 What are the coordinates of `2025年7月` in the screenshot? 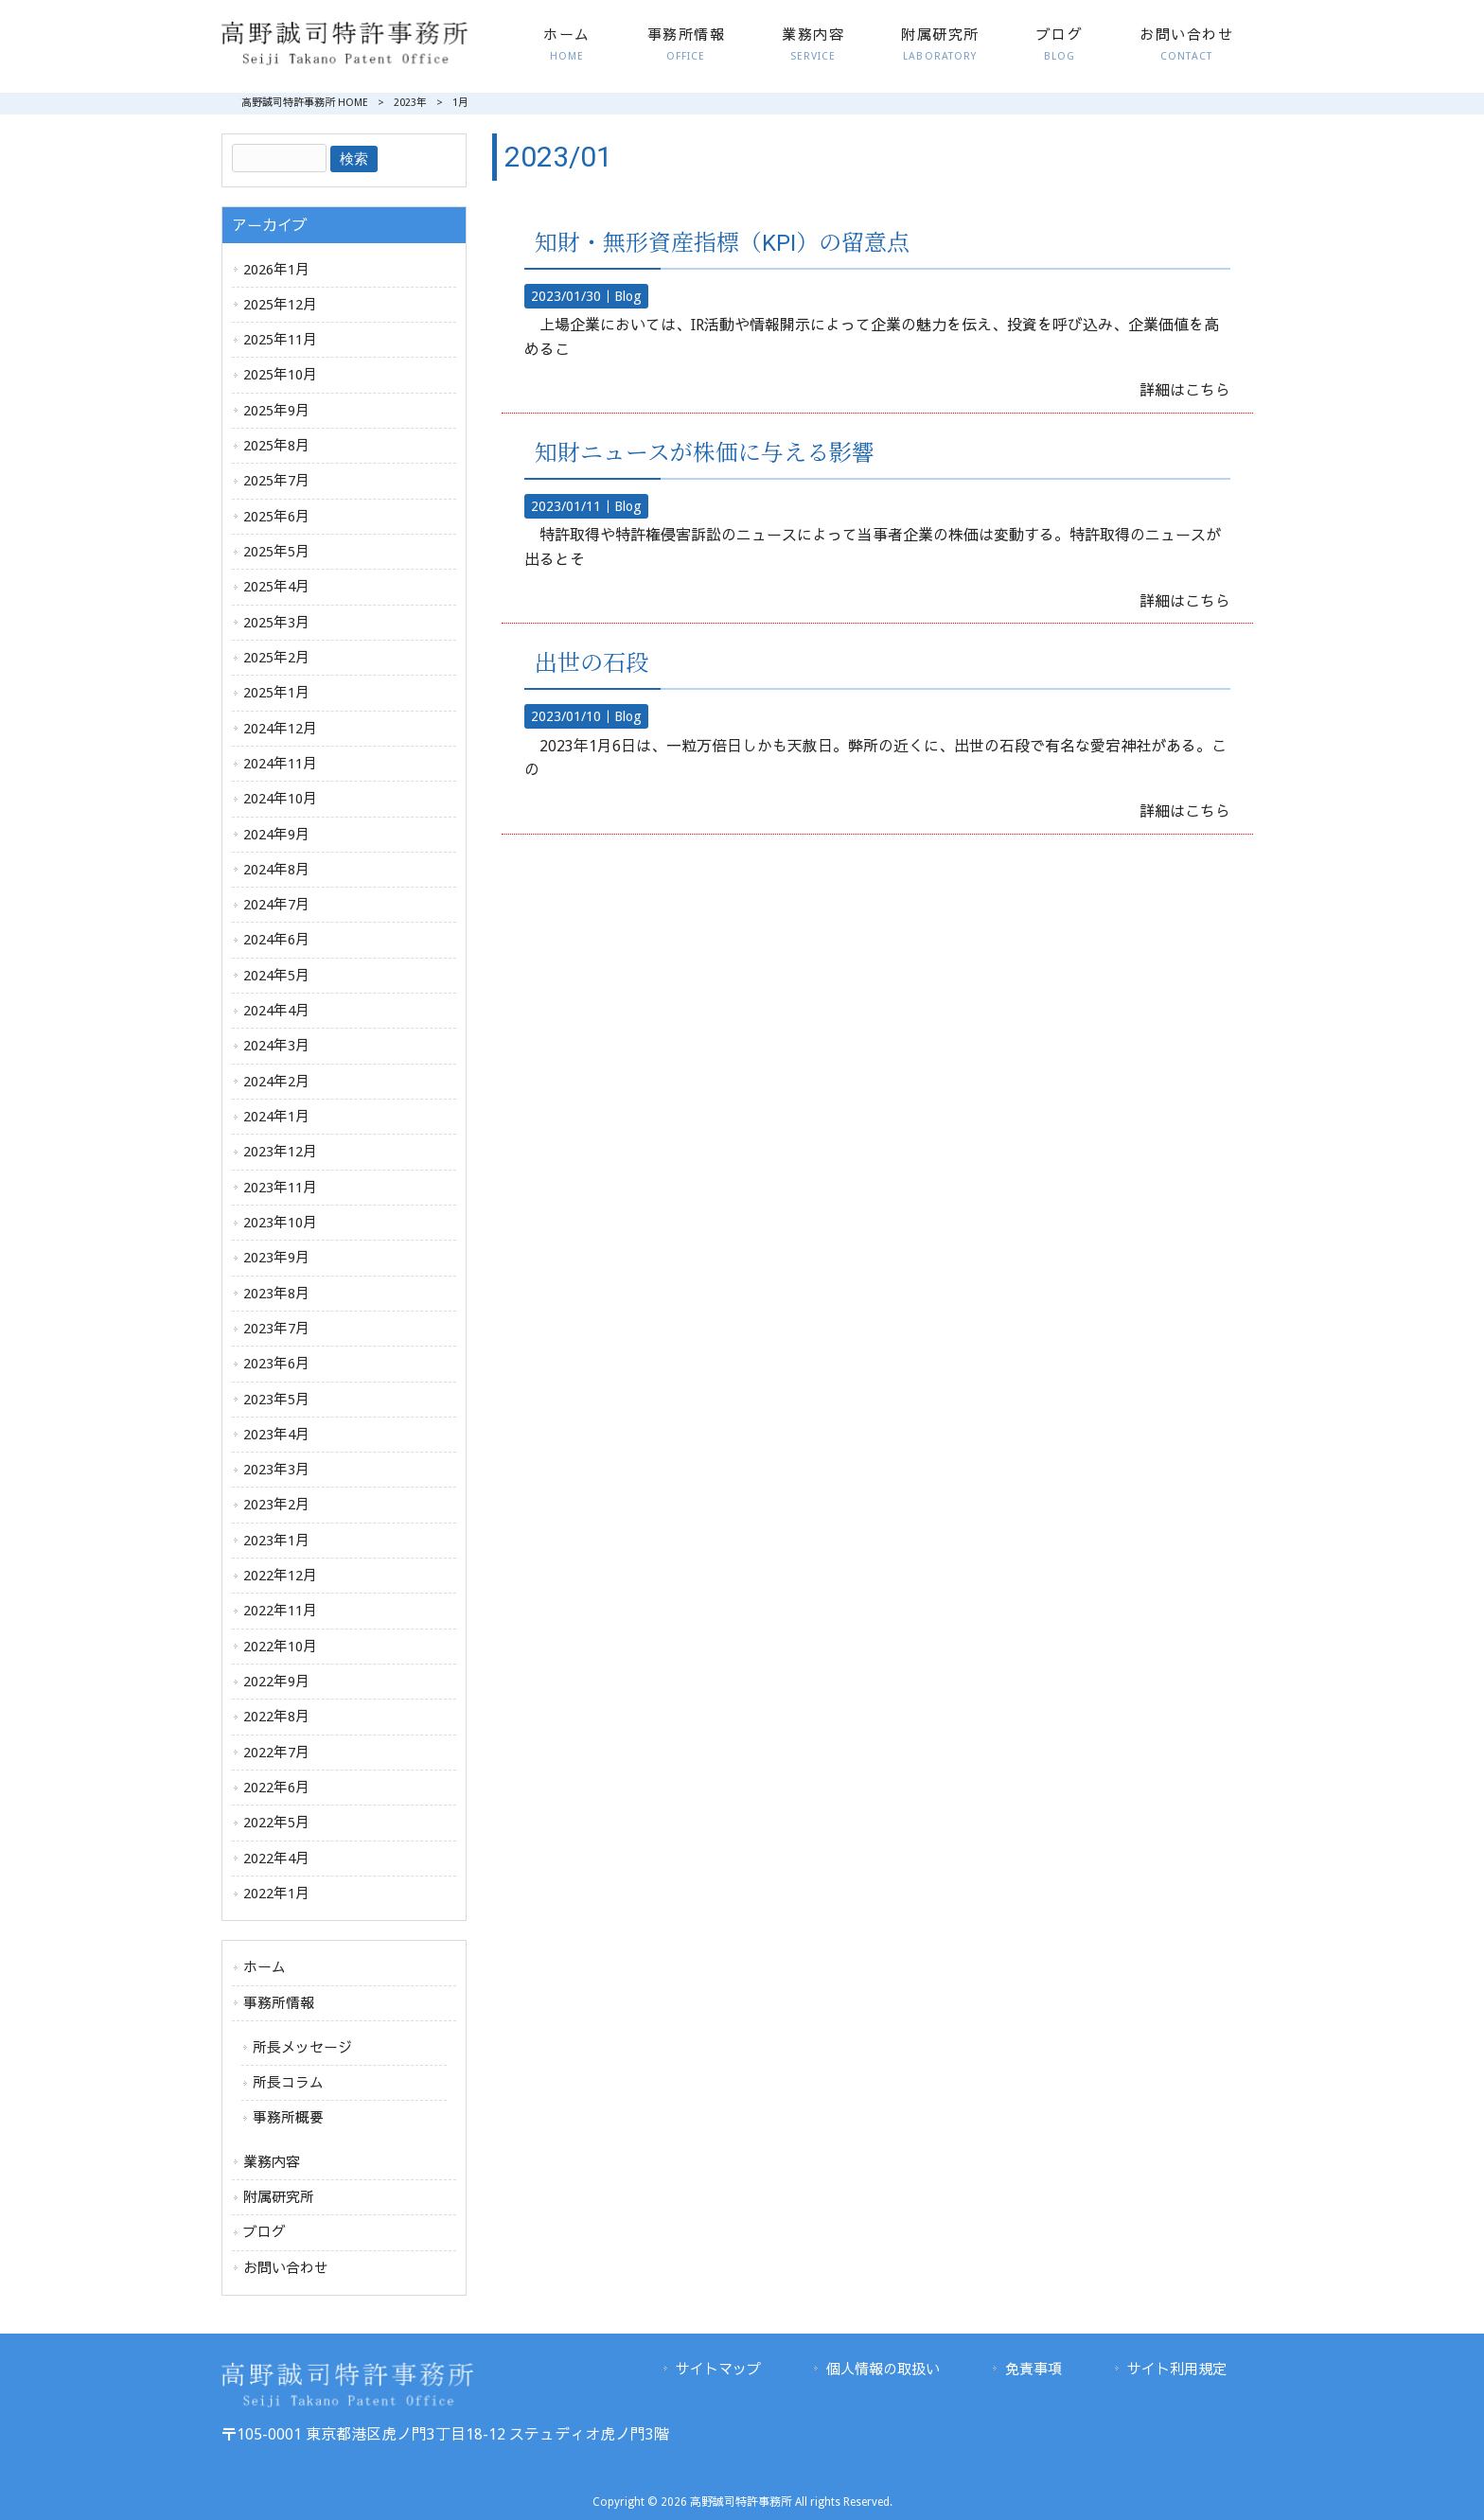 It's located at (276, 480).